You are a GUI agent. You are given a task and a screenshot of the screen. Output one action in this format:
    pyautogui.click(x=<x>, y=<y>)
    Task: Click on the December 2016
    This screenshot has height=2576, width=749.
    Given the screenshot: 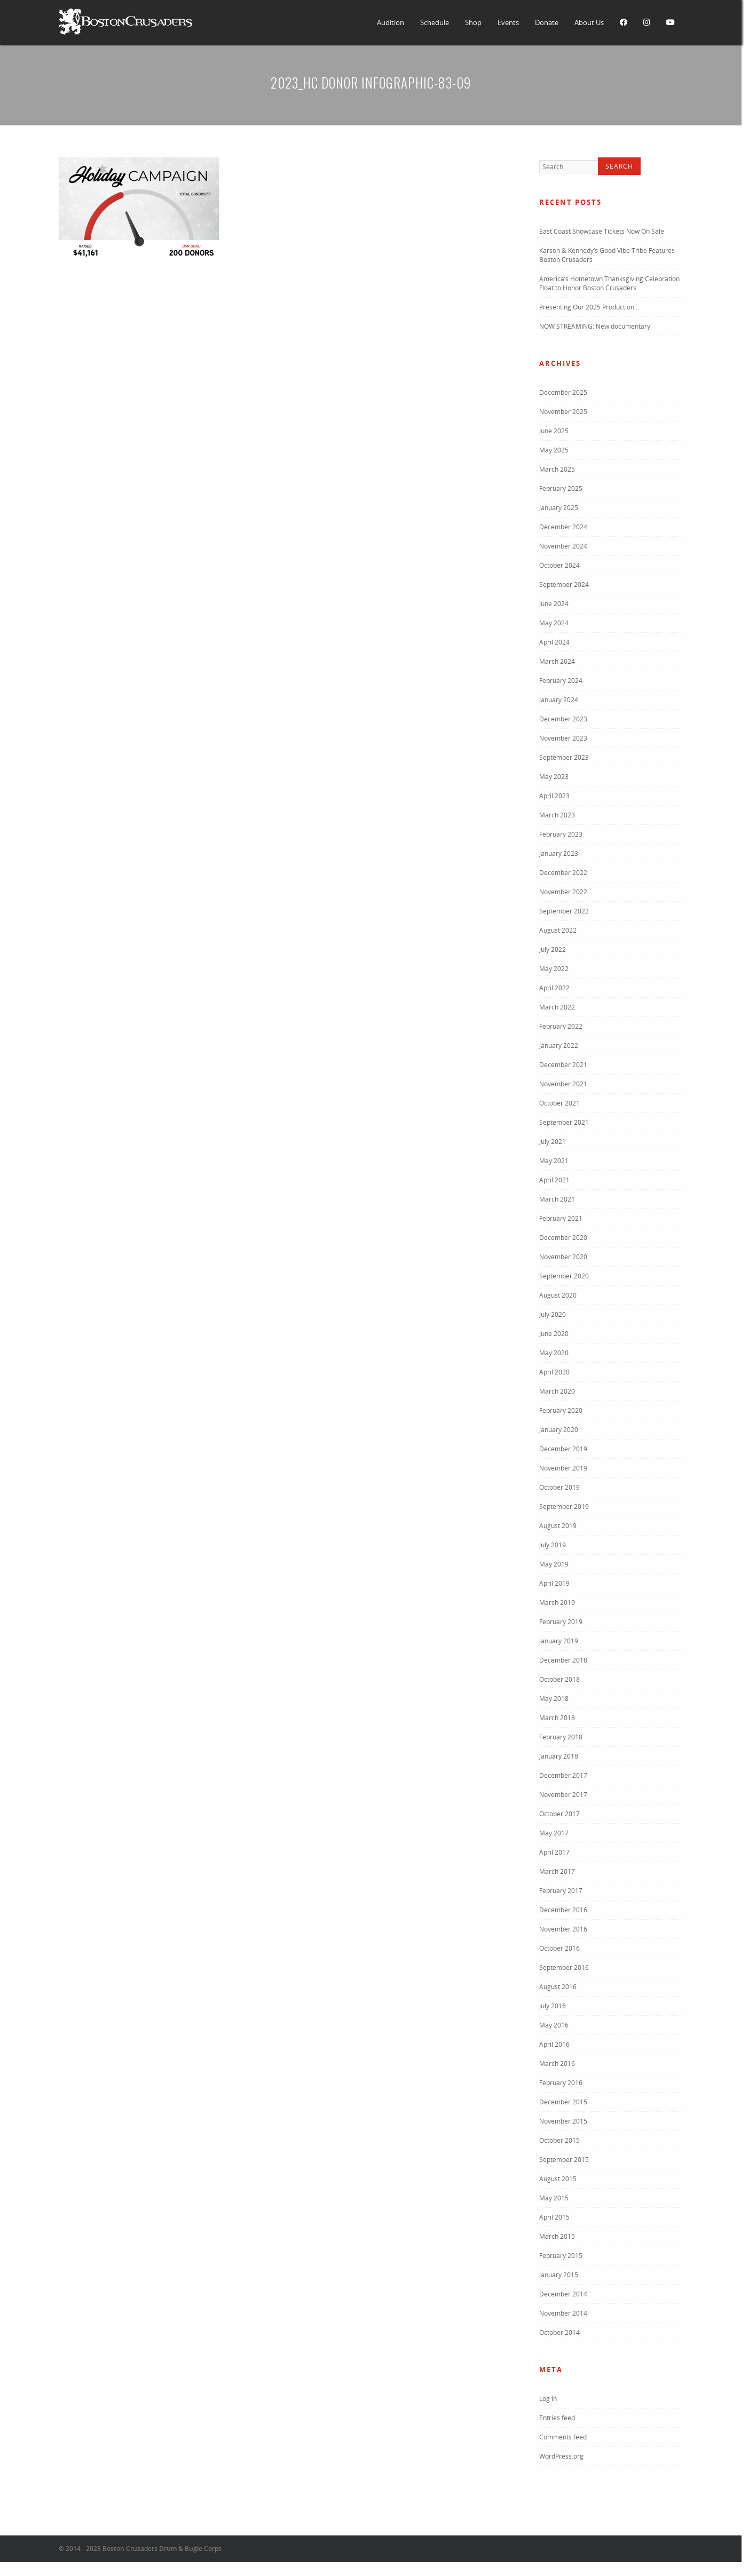 What is the action you would take?
    pyautogui.click(x=563, y=1909)
    